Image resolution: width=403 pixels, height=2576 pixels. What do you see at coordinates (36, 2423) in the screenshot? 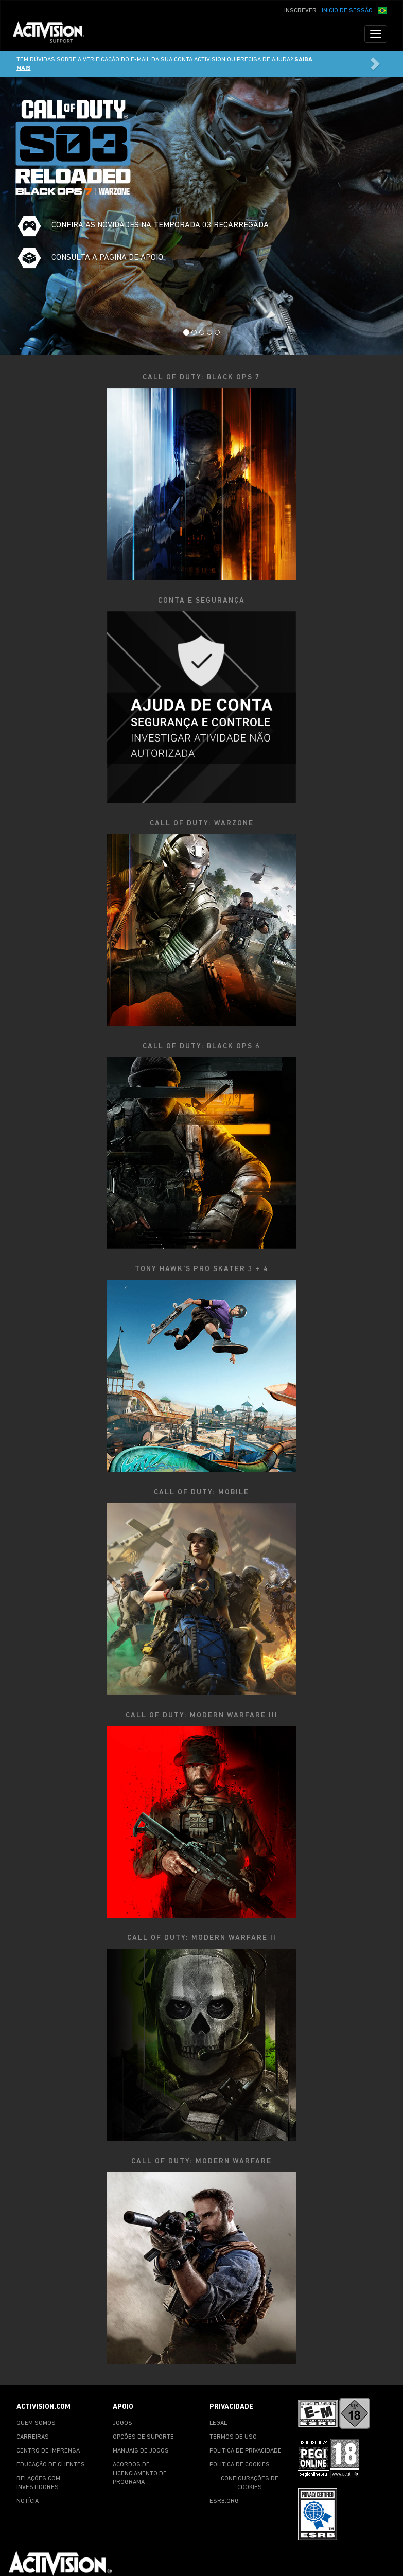
I see `QUEM SOMOS` at bounding box center [36, 2423].